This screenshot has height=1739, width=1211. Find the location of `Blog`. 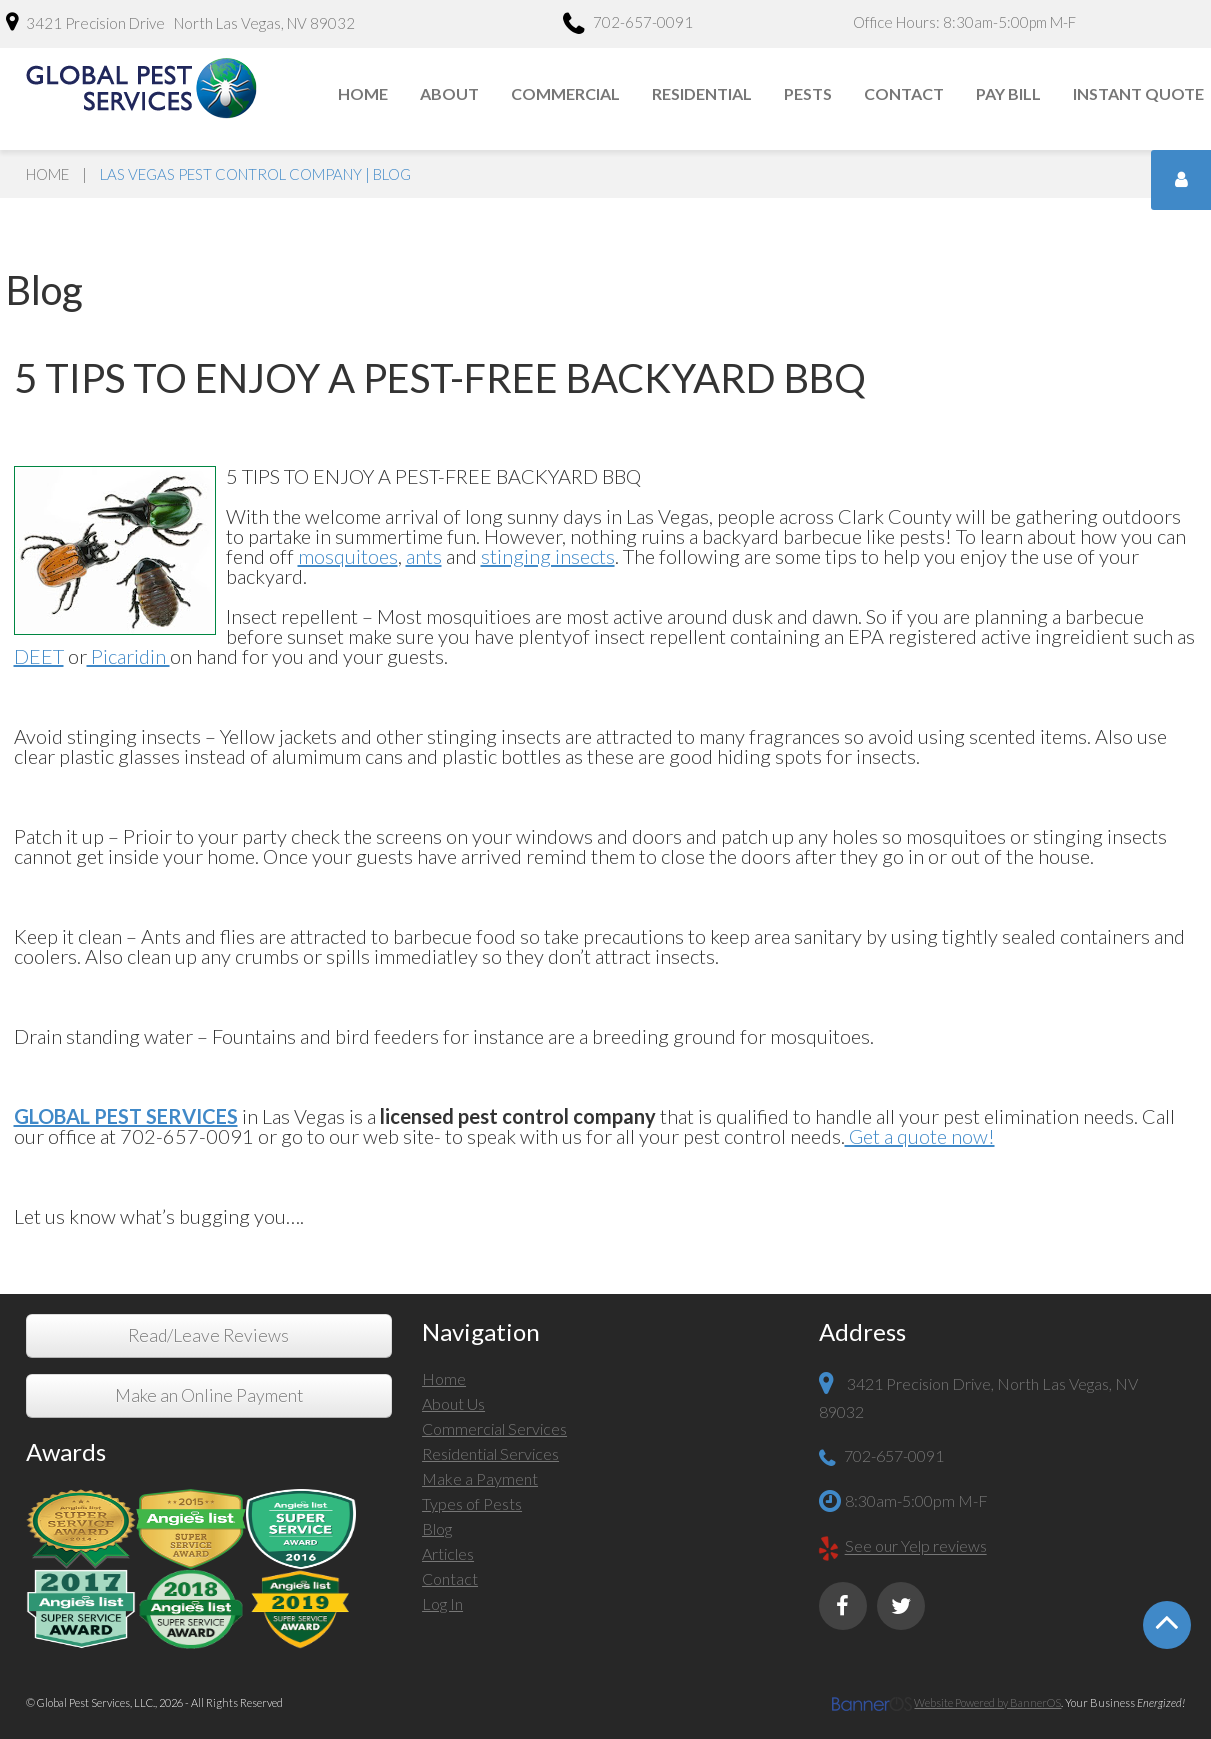

Blog is located at coordinates (437, 1528).